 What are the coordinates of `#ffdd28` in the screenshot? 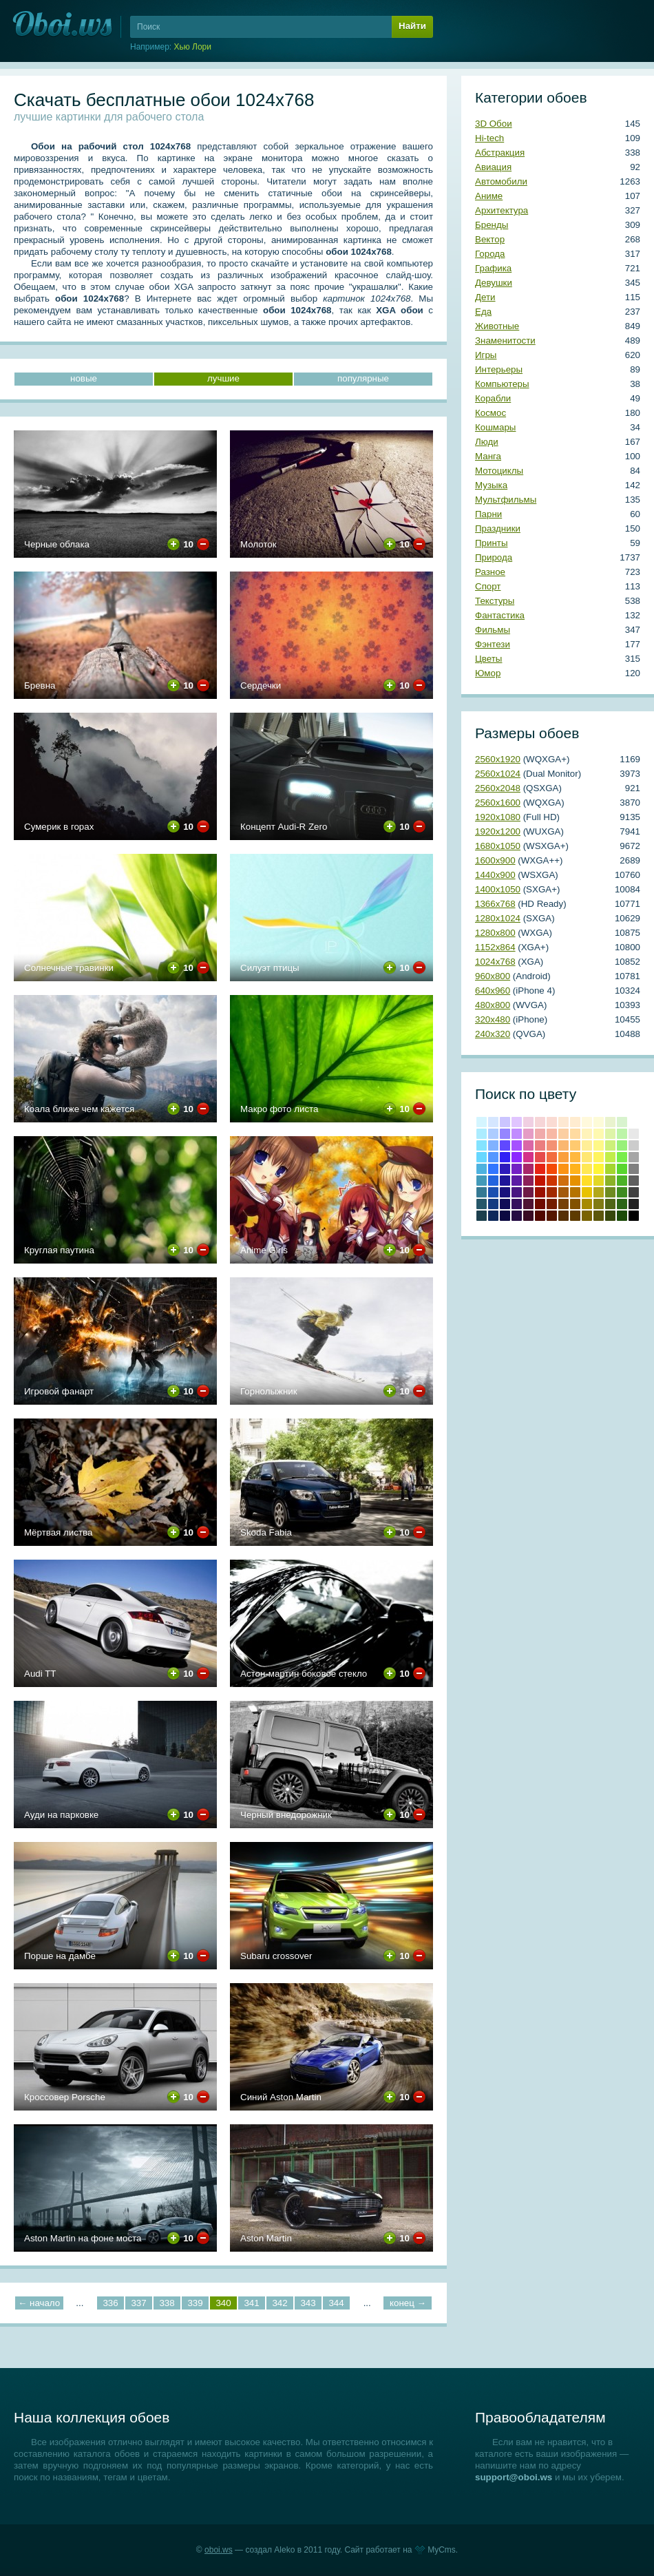 It's located at (587, 1180).